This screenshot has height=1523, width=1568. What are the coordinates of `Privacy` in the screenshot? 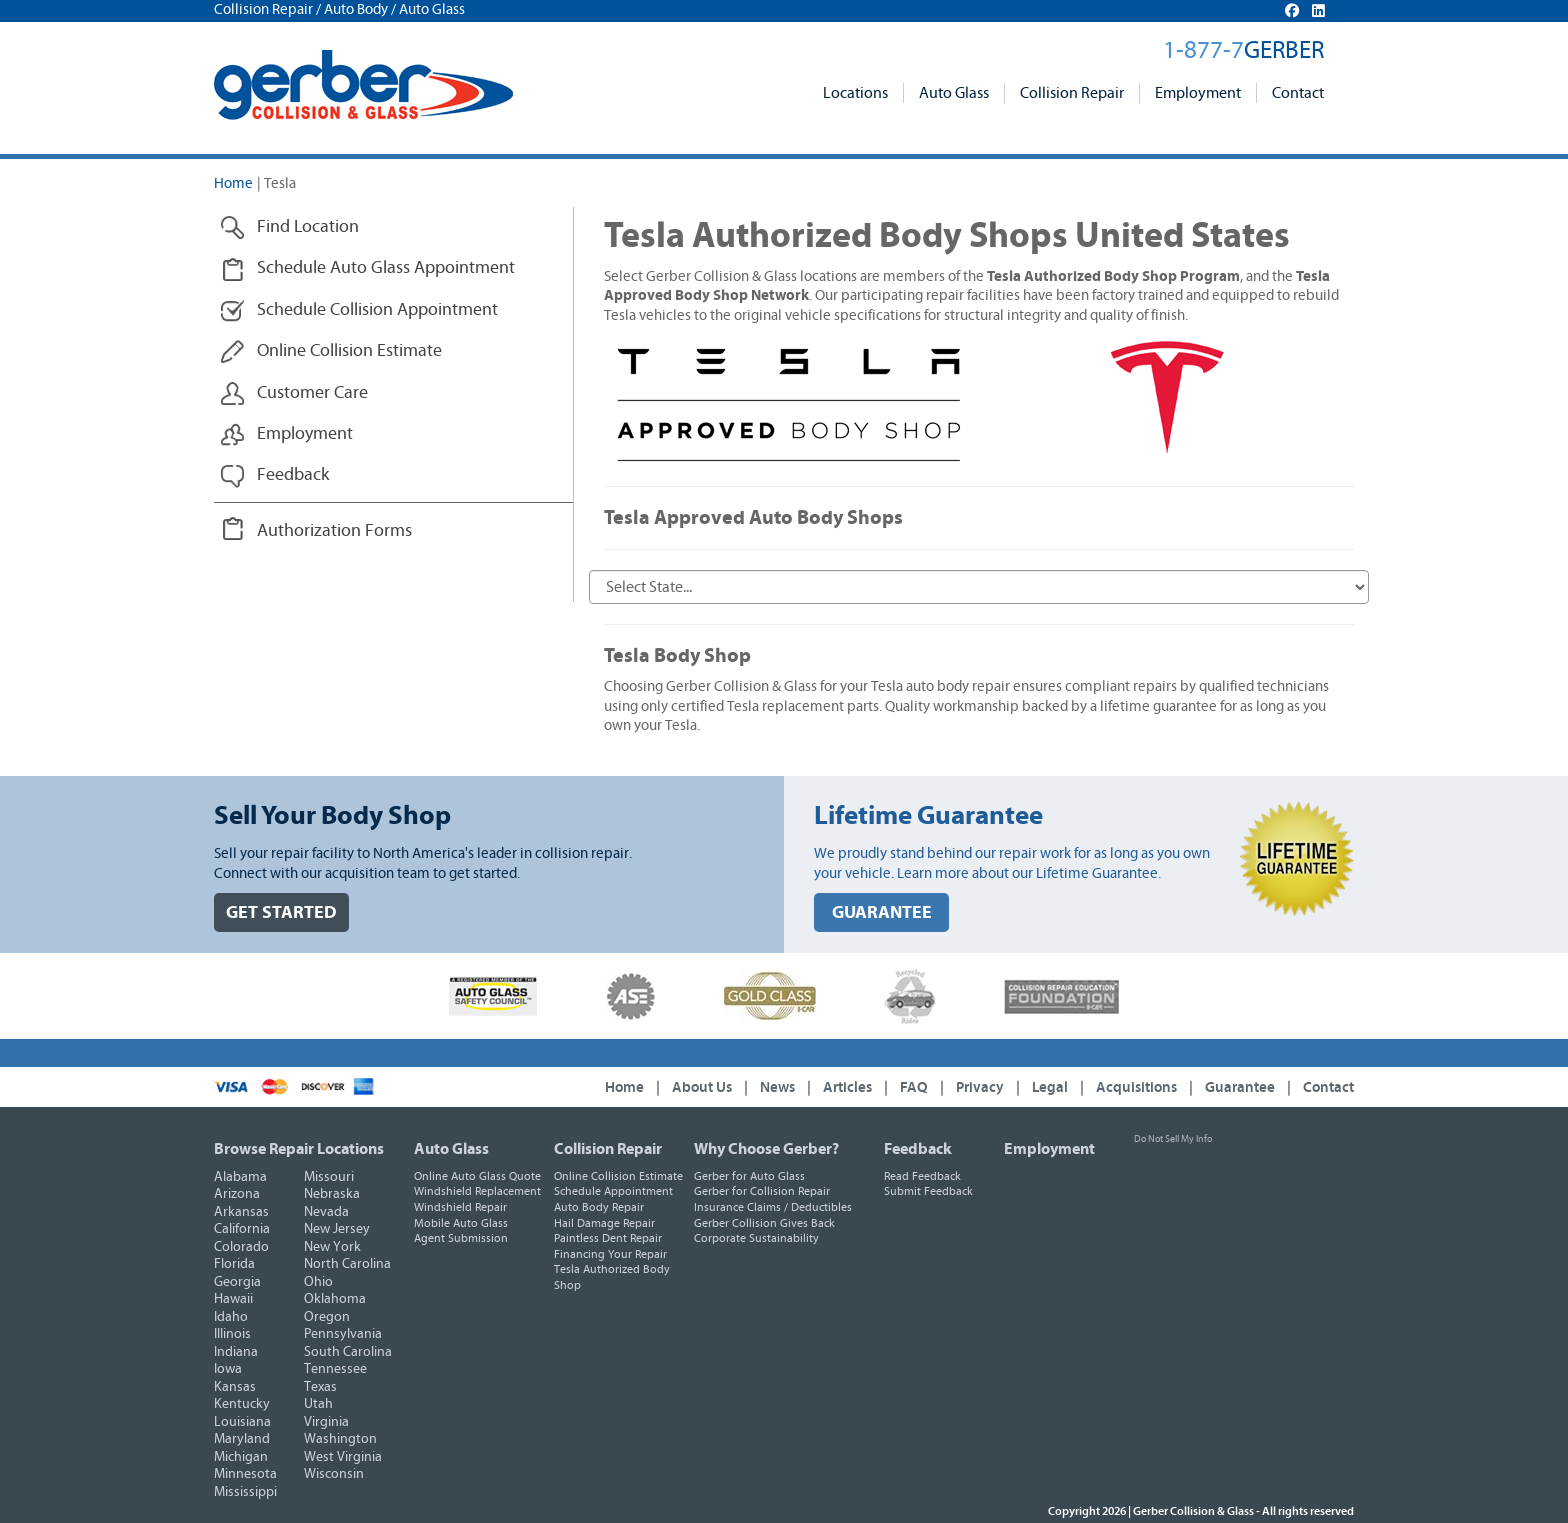 It's located at (980, 1087).